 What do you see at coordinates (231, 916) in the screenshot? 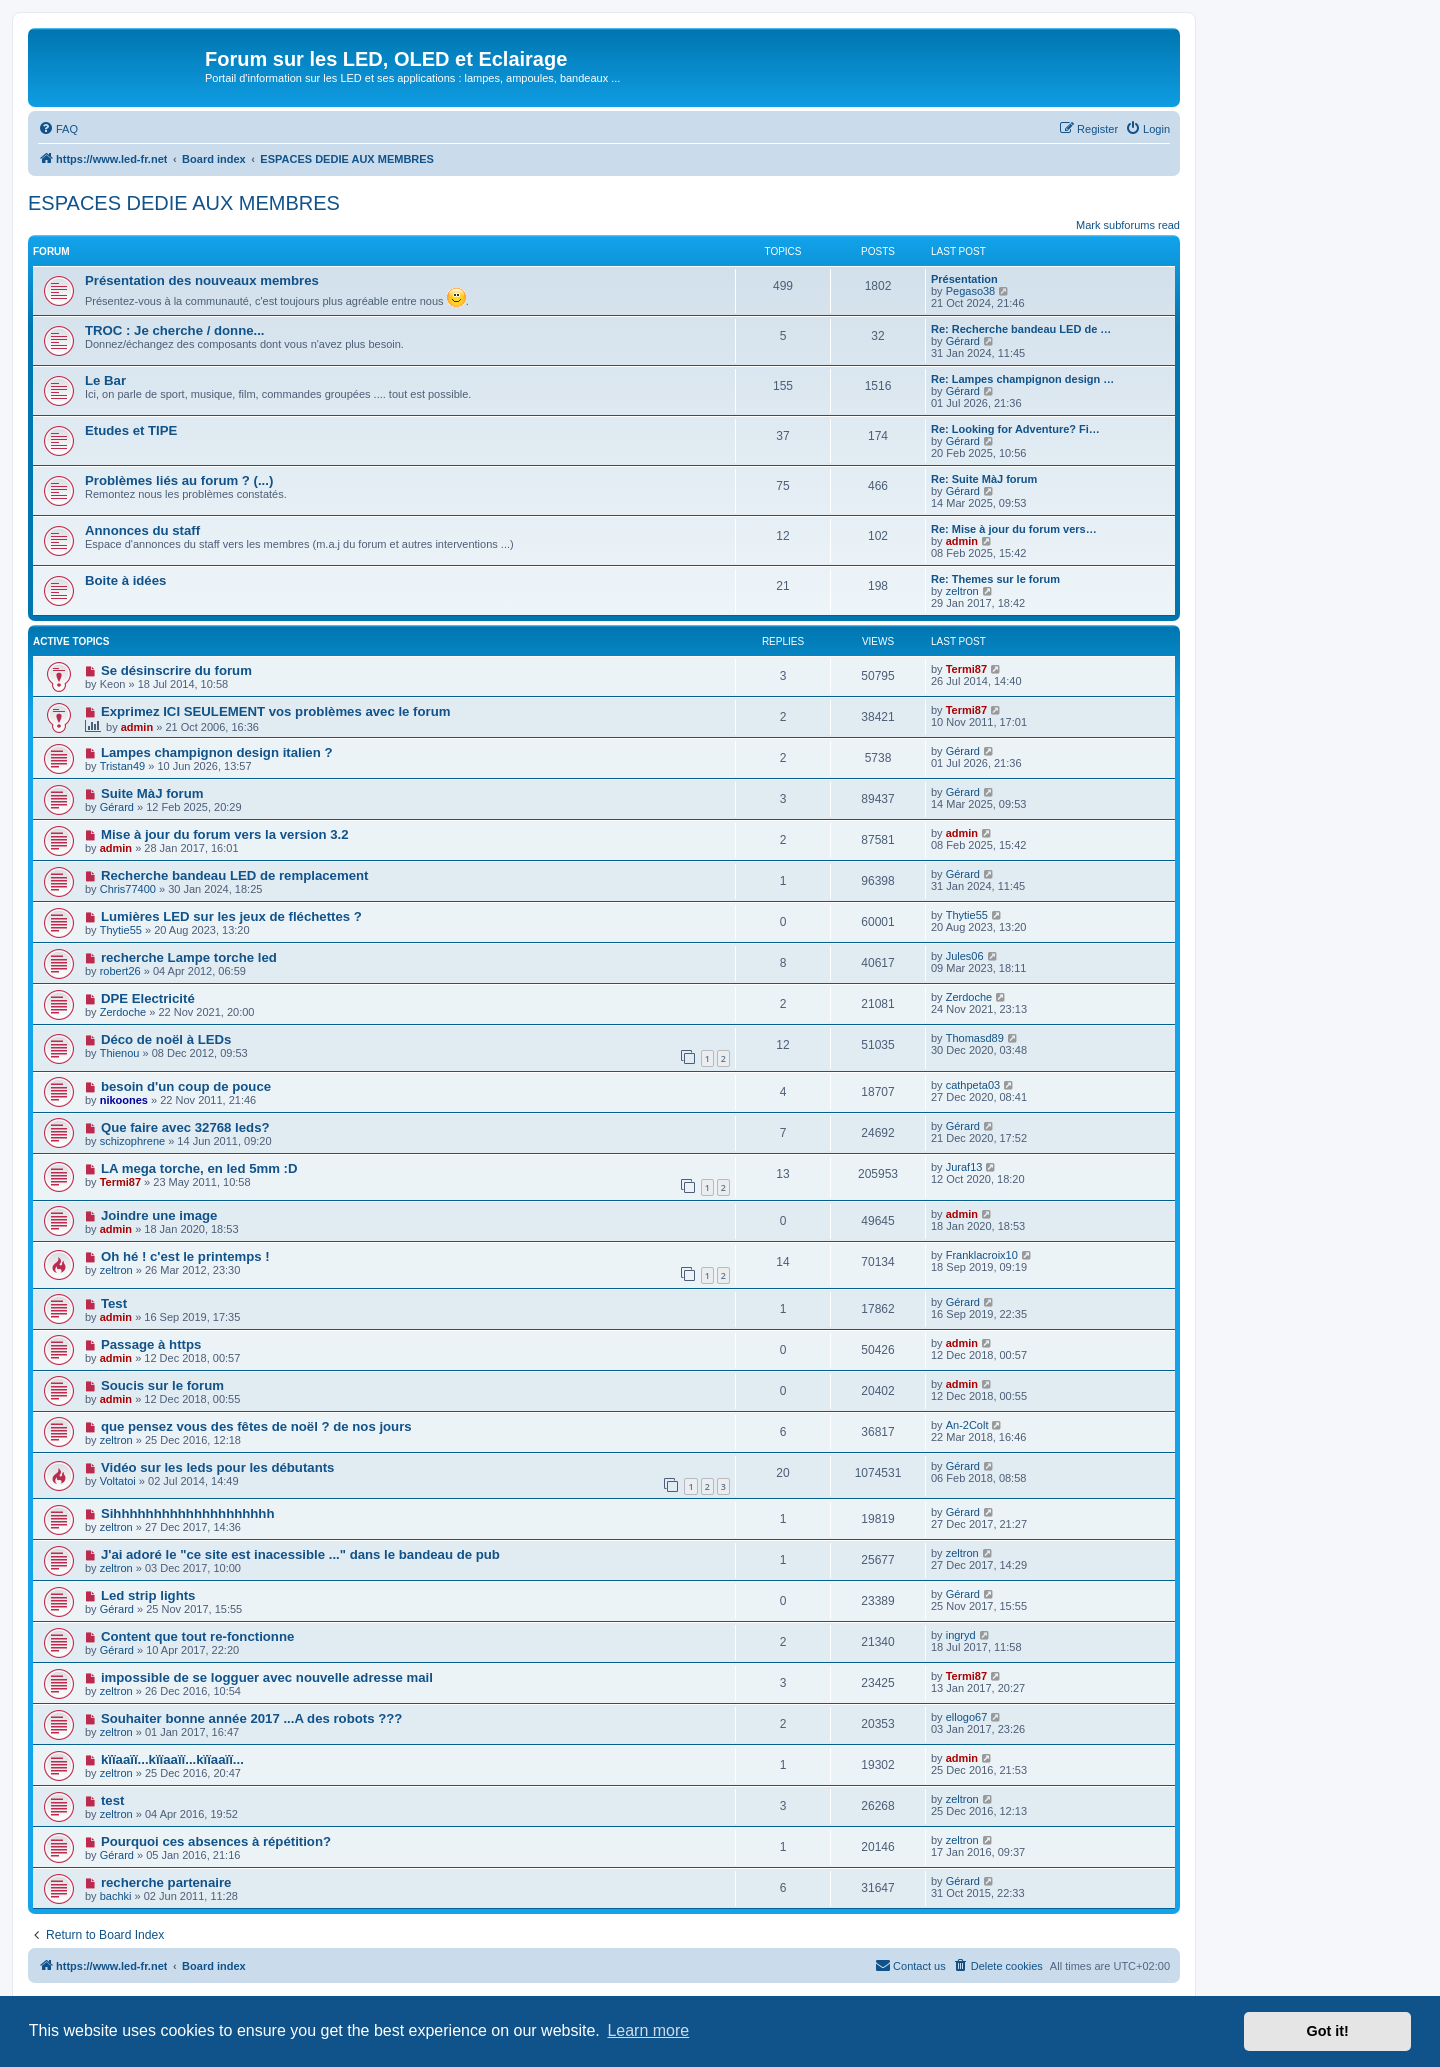
I see `Lumières LED sur les jeux de fléchettes ?` at bounding box center [231, 916].